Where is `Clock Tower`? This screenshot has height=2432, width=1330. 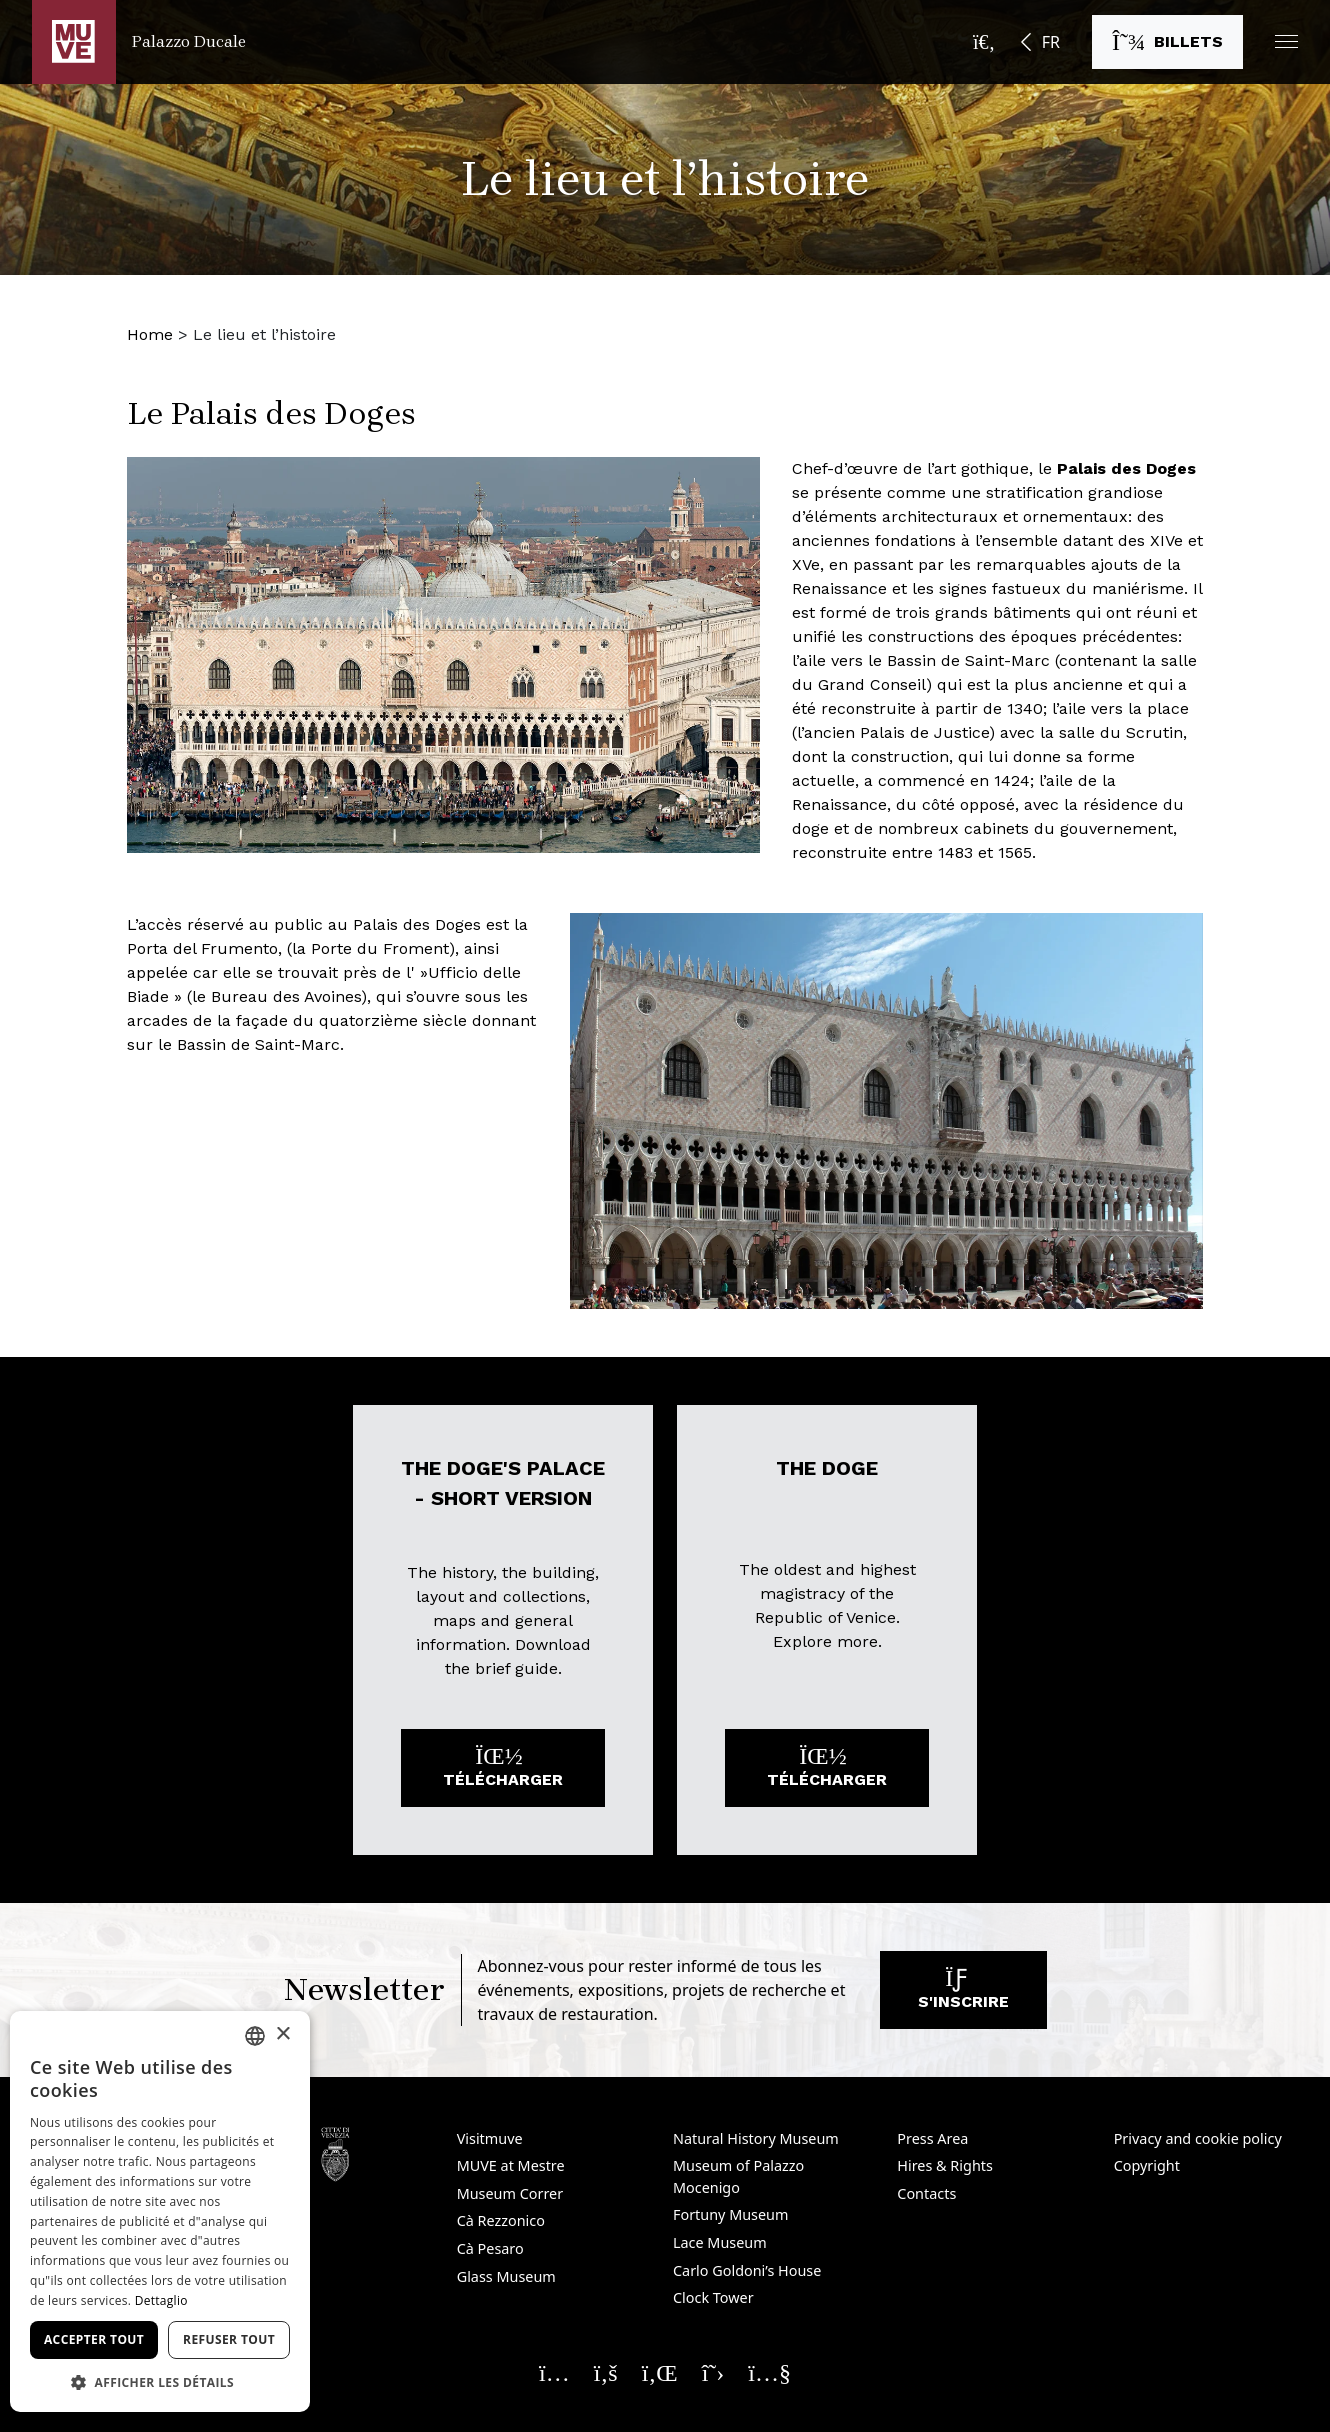
Clock Tower is located at coordinates (713, 2297).